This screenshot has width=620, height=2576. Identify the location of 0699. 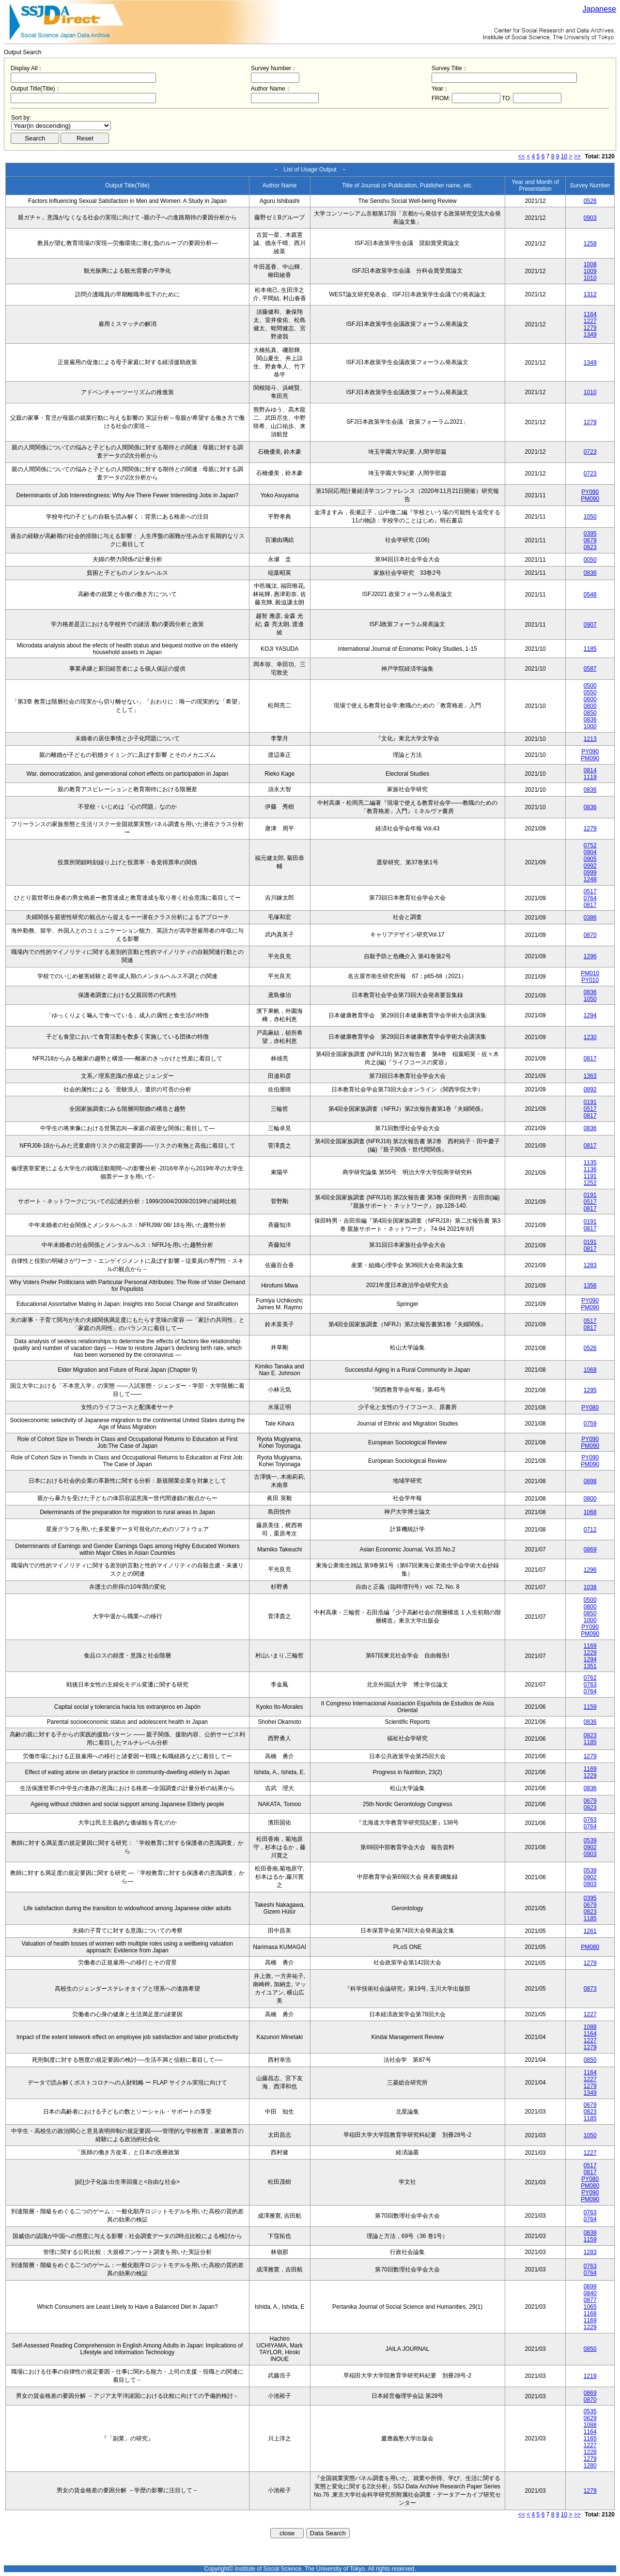
(590, 2286).